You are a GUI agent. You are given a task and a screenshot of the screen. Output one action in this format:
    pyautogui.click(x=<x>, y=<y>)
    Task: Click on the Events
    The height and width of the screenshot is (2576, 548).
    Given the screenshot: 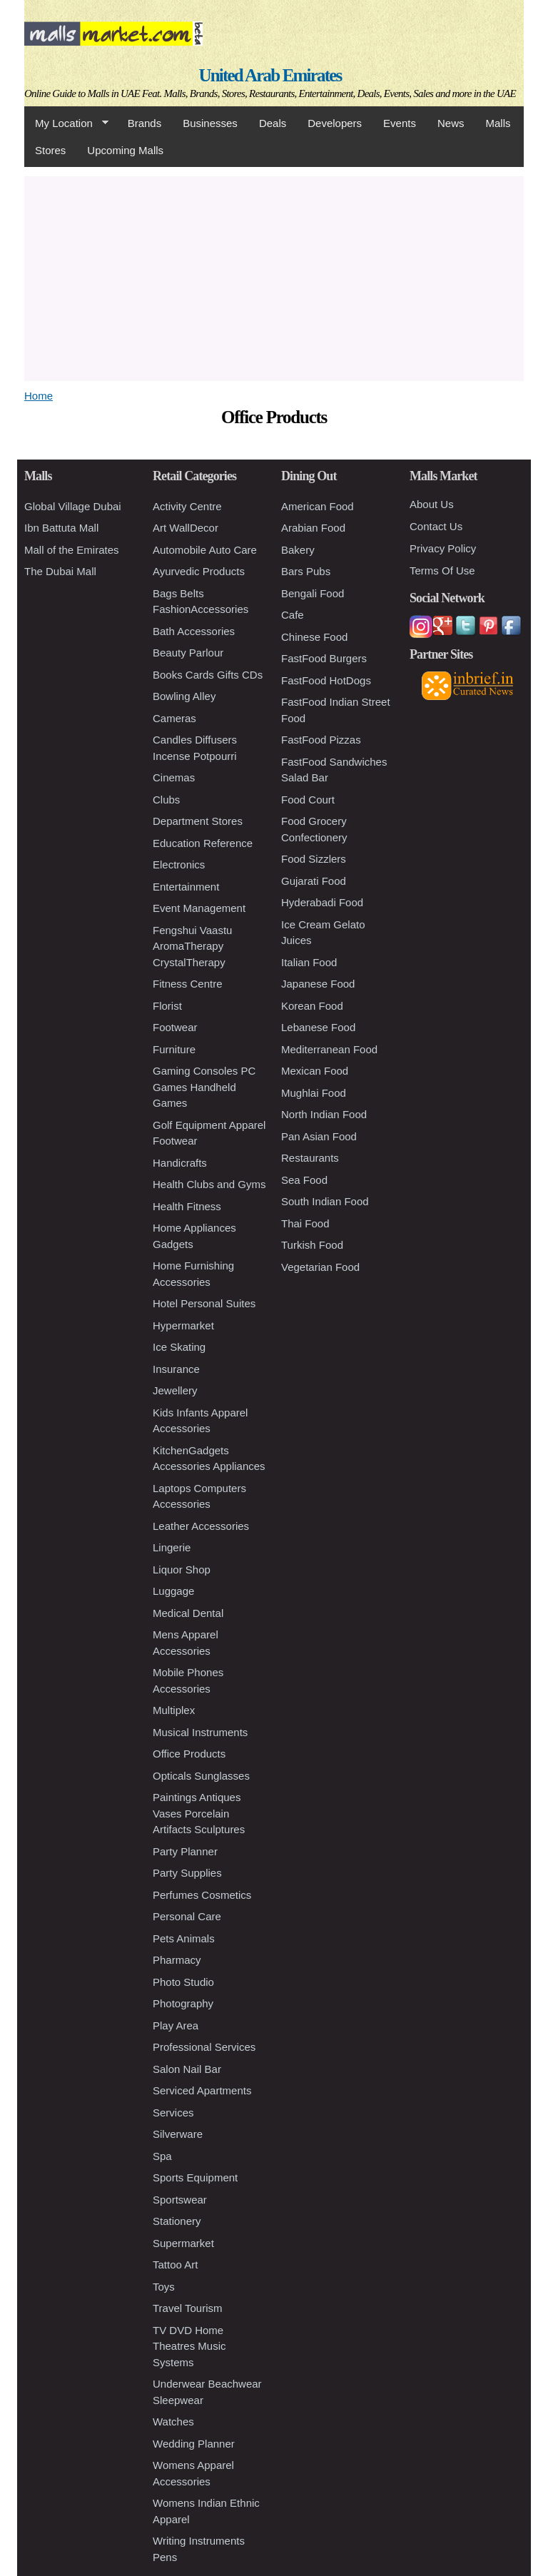 What is the action you would take?
    pyautogui.click(x=399, y=123)
    